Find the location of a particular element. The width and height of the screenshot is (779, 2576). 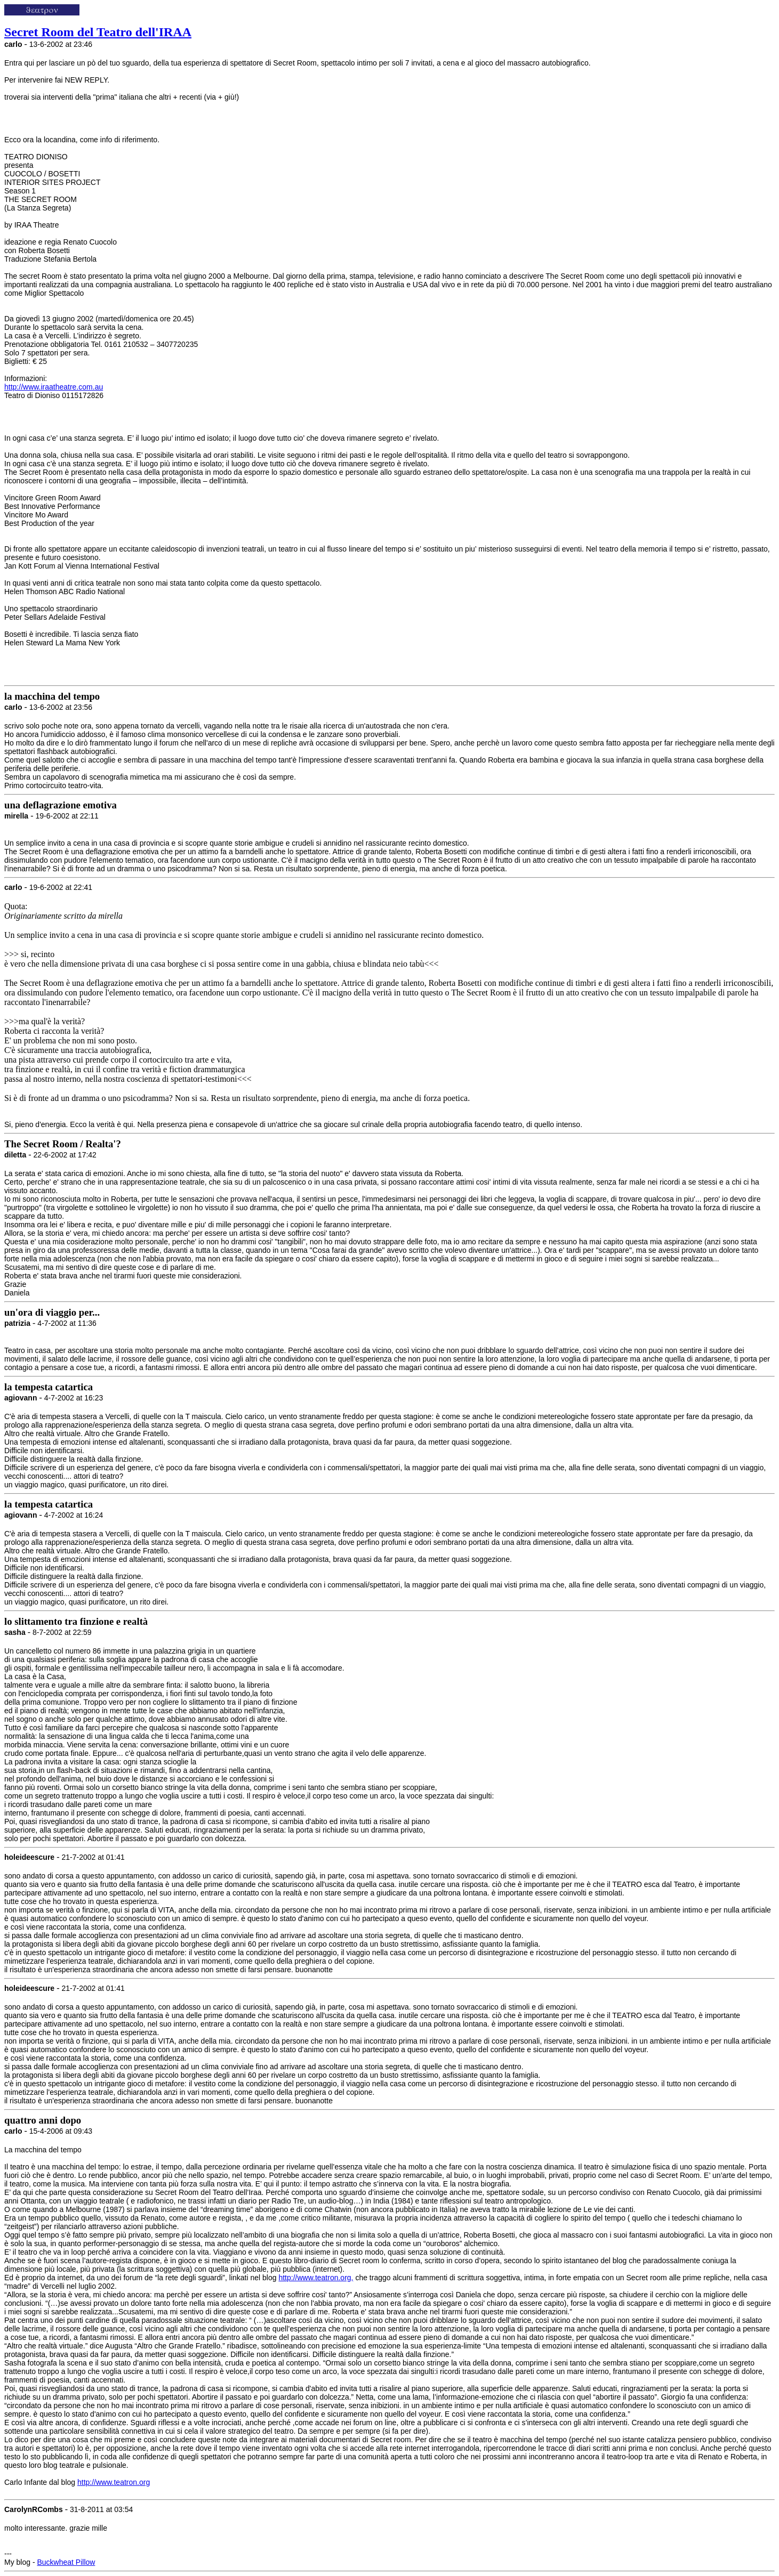

http://www.iraatheatre.com.au is located at coordinates (53, 387).